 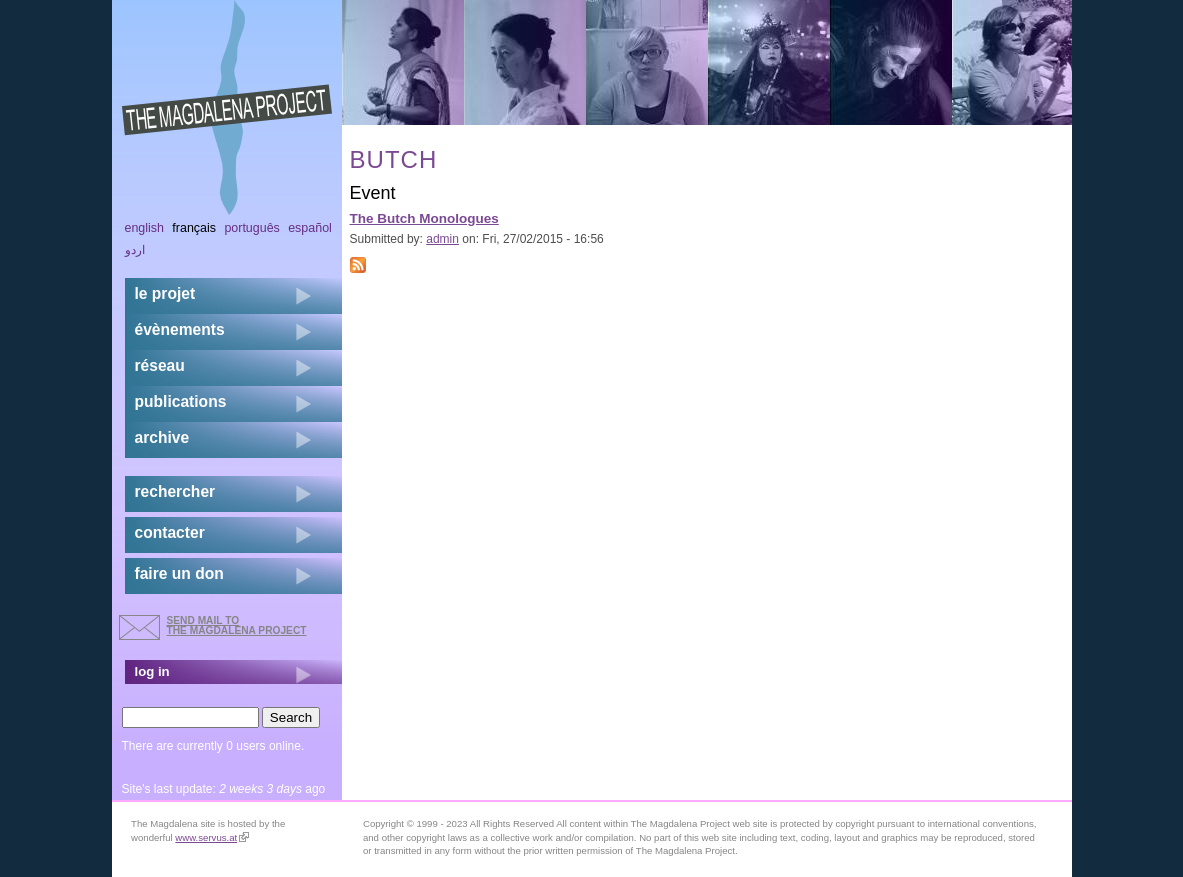 What do you see at coordinates (212, 837) in the screenshot?
I see `www.servus.at` at bounding box center [212, 837].